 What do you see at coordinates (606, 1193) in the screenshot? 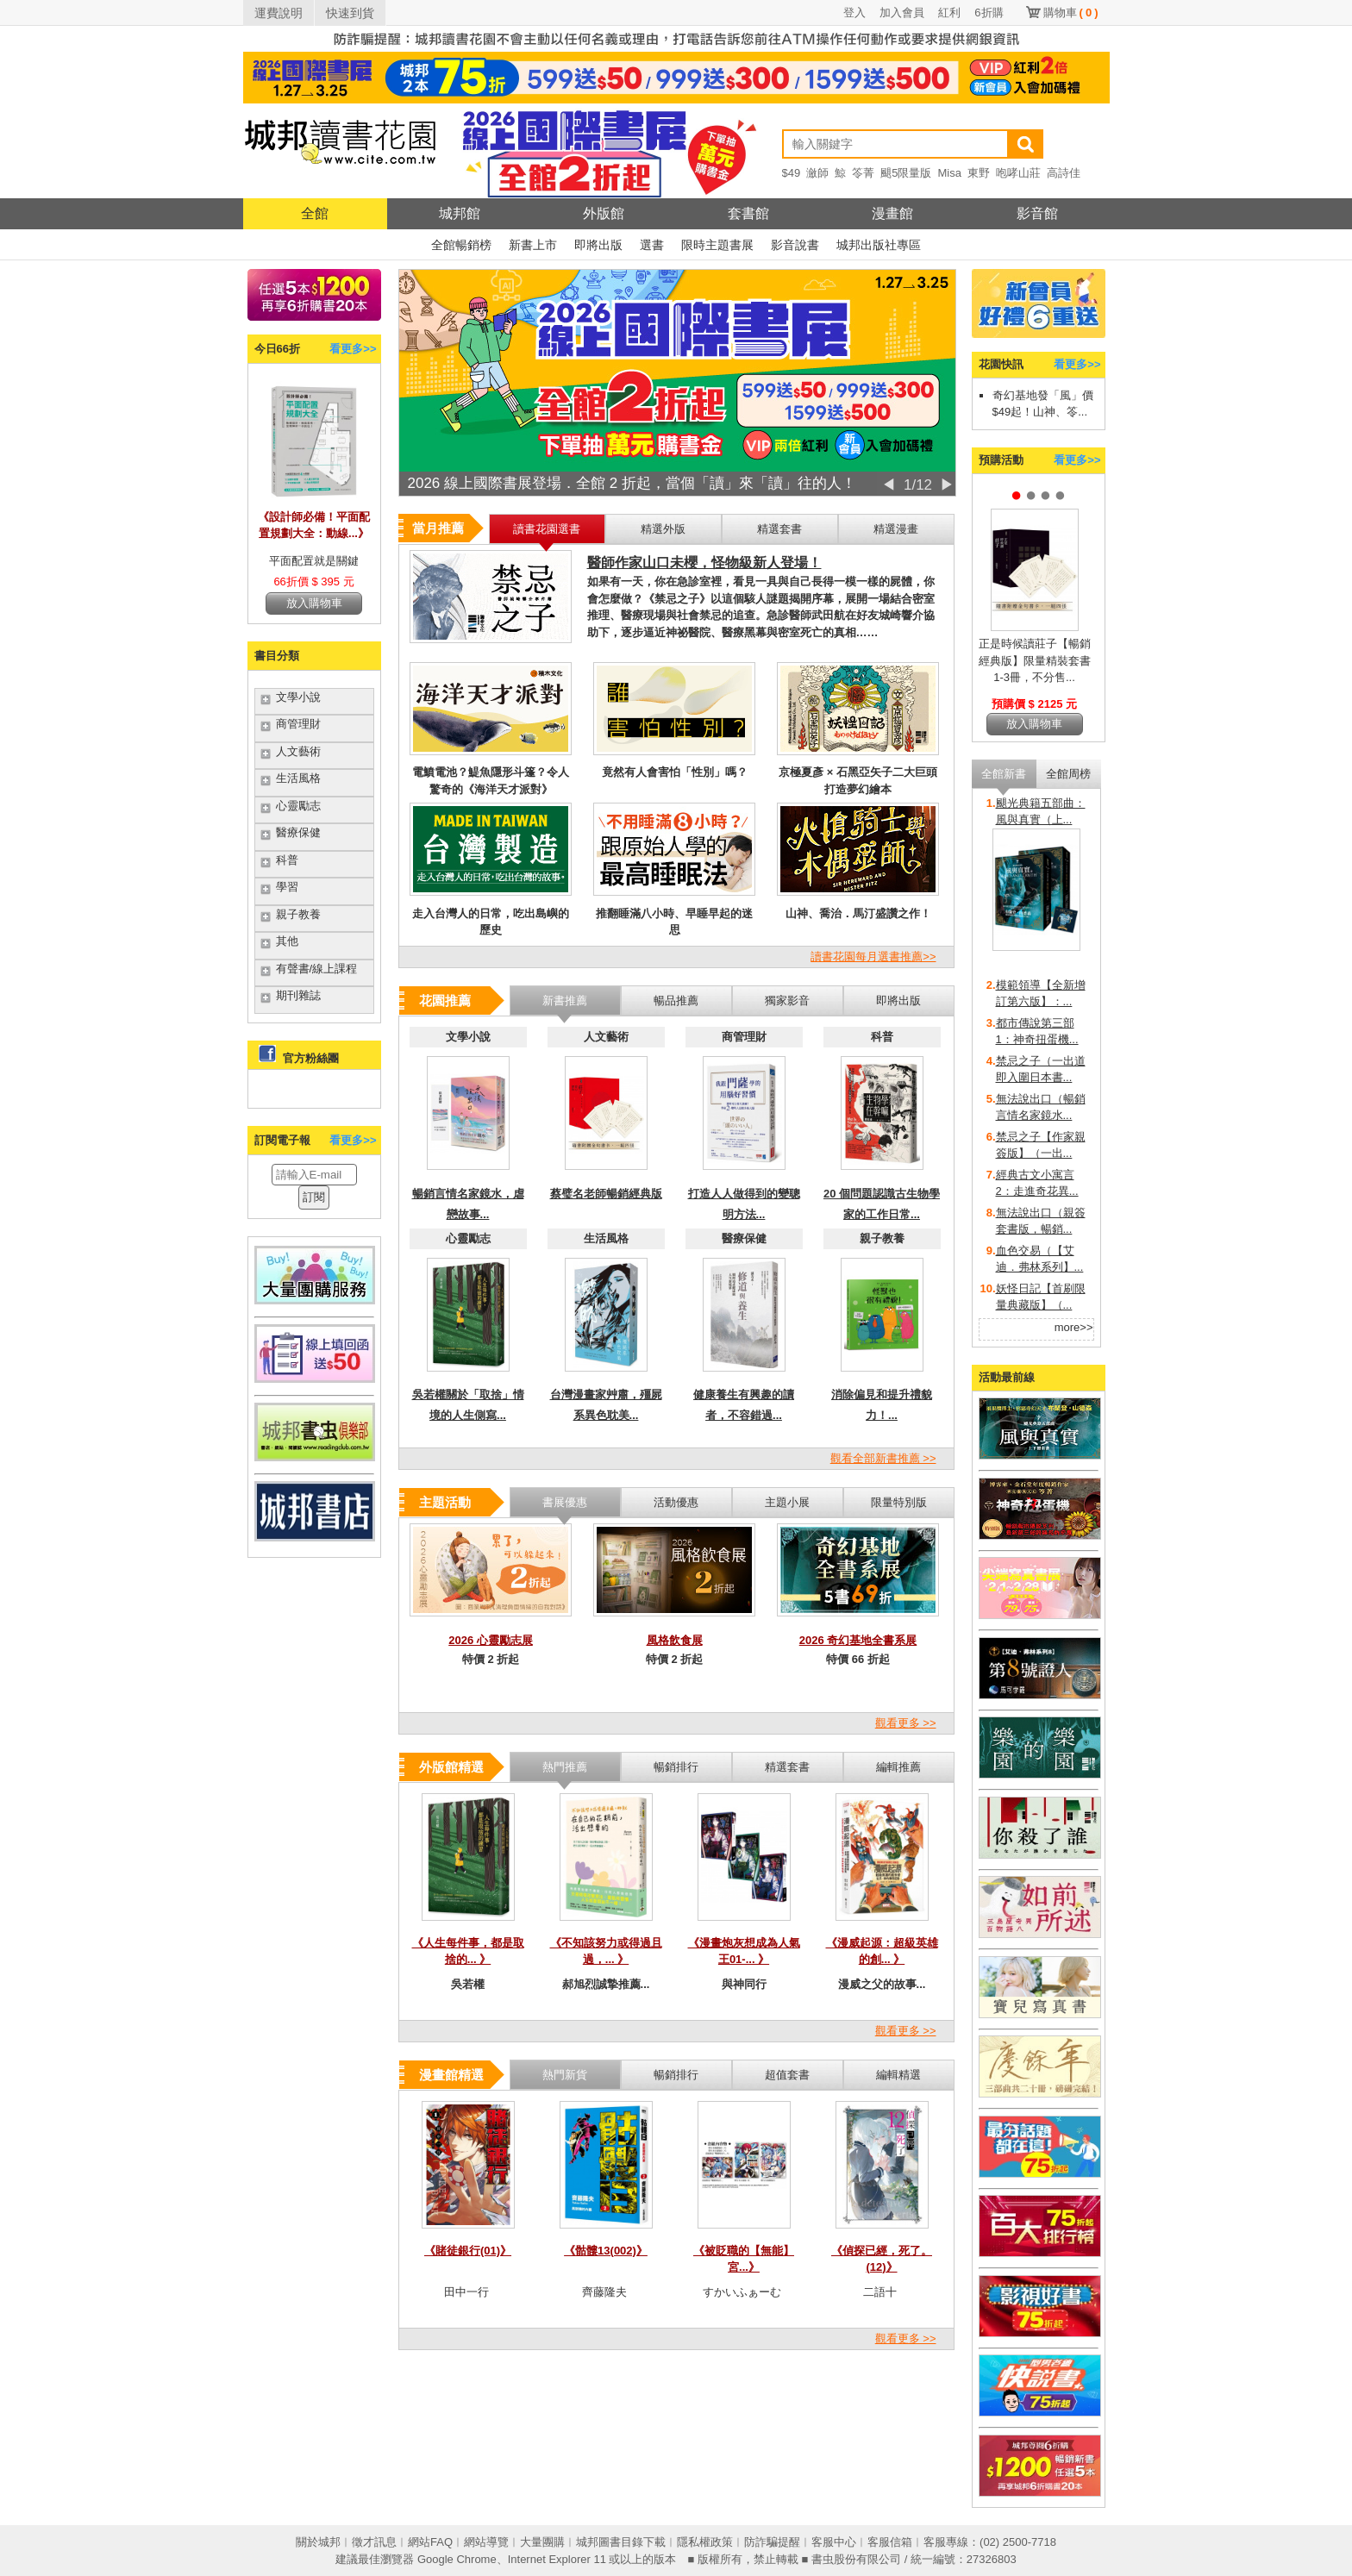
I see `蔡璧名老師暢銷經典版` at bounding box center [606, 1193].